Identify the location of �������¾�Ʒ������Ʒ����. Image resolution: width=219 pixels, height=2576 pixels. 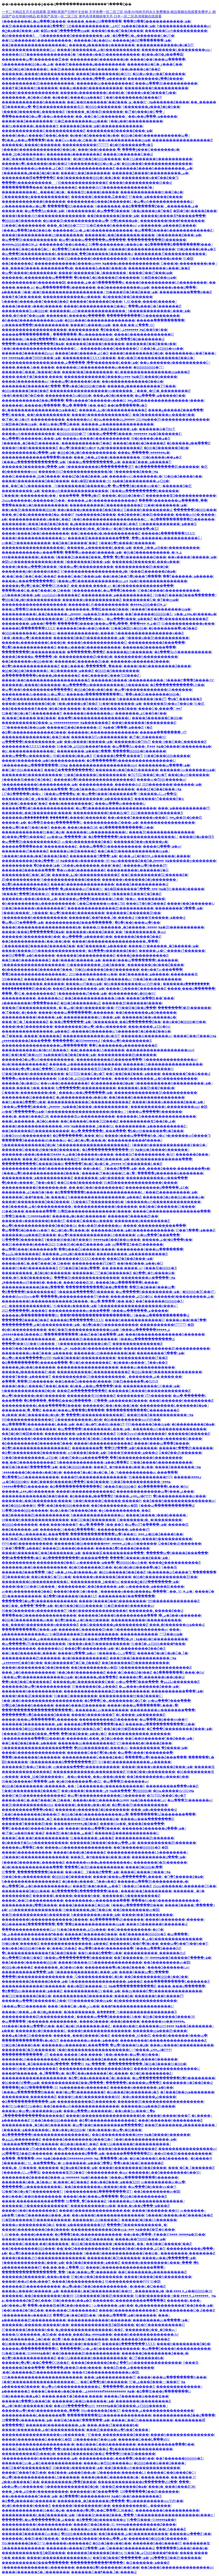
(36, 1714).